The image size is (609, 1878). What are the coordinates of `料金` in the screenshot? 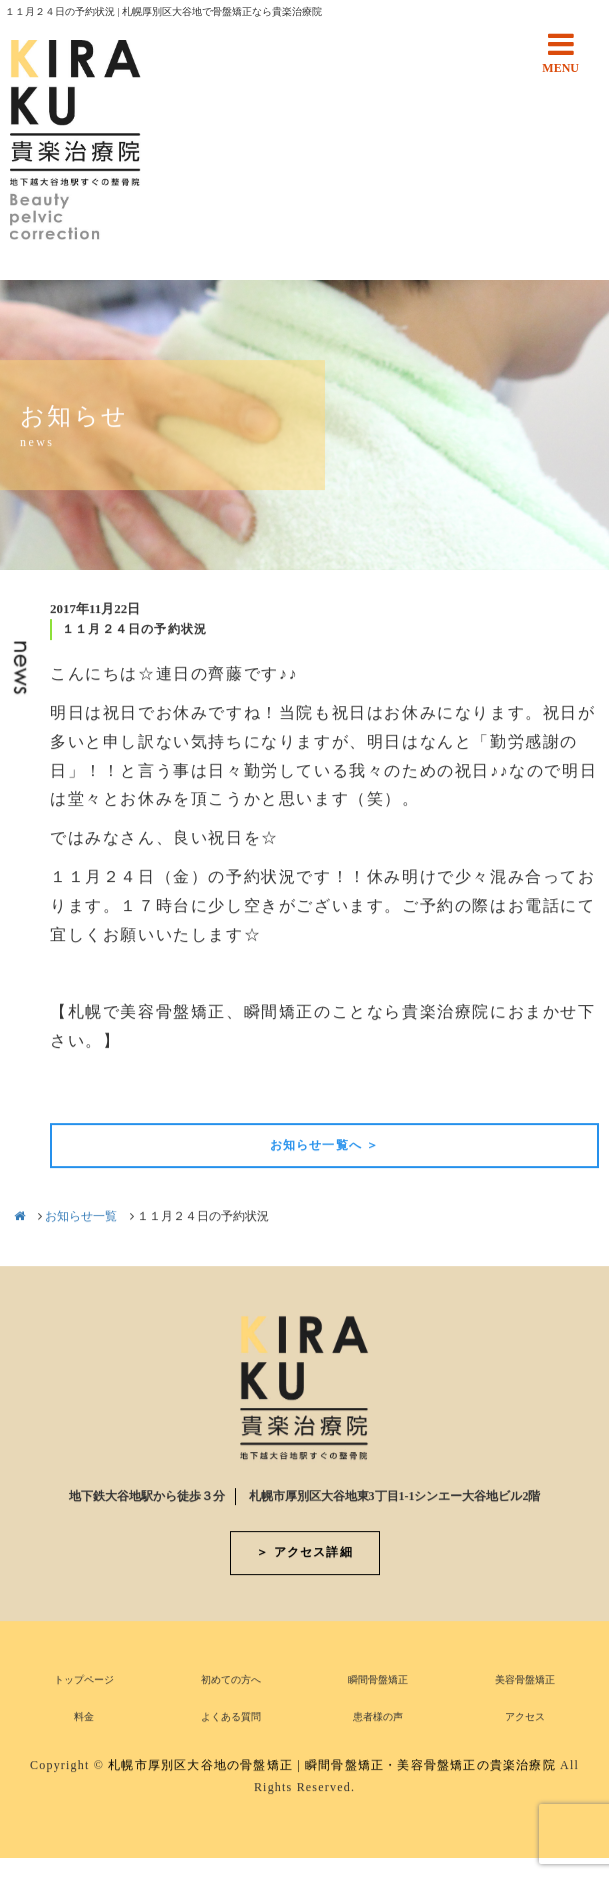 It's located at (84, 1718).